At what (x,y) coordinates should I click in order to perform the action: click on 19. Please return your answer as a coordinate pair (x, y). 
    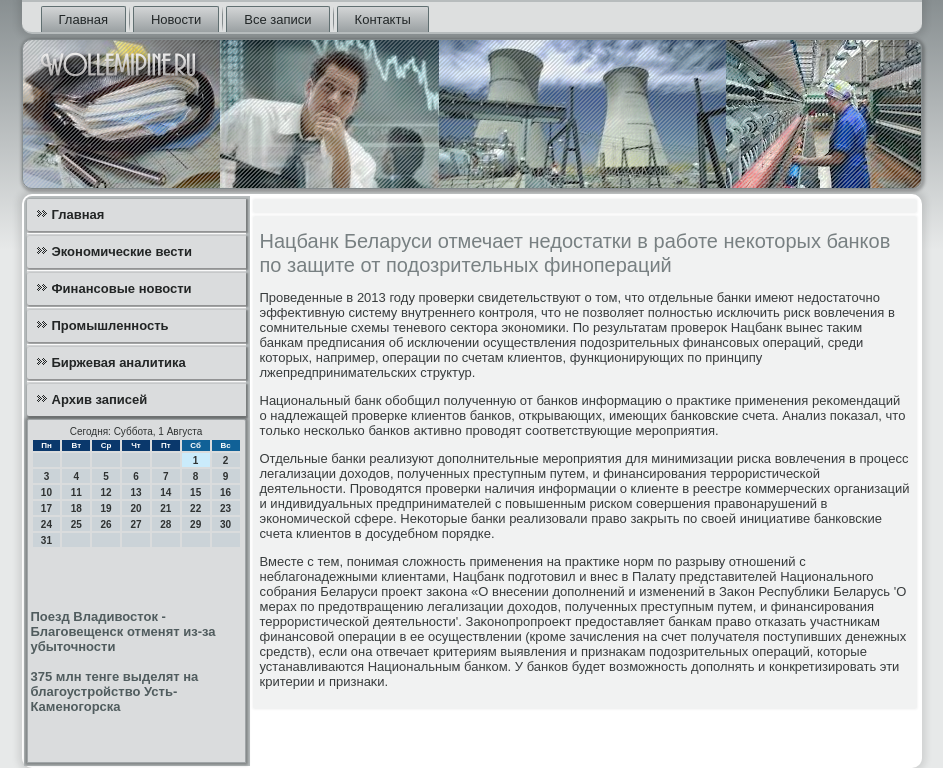
    Looking at the image, I should click on (106, 508).